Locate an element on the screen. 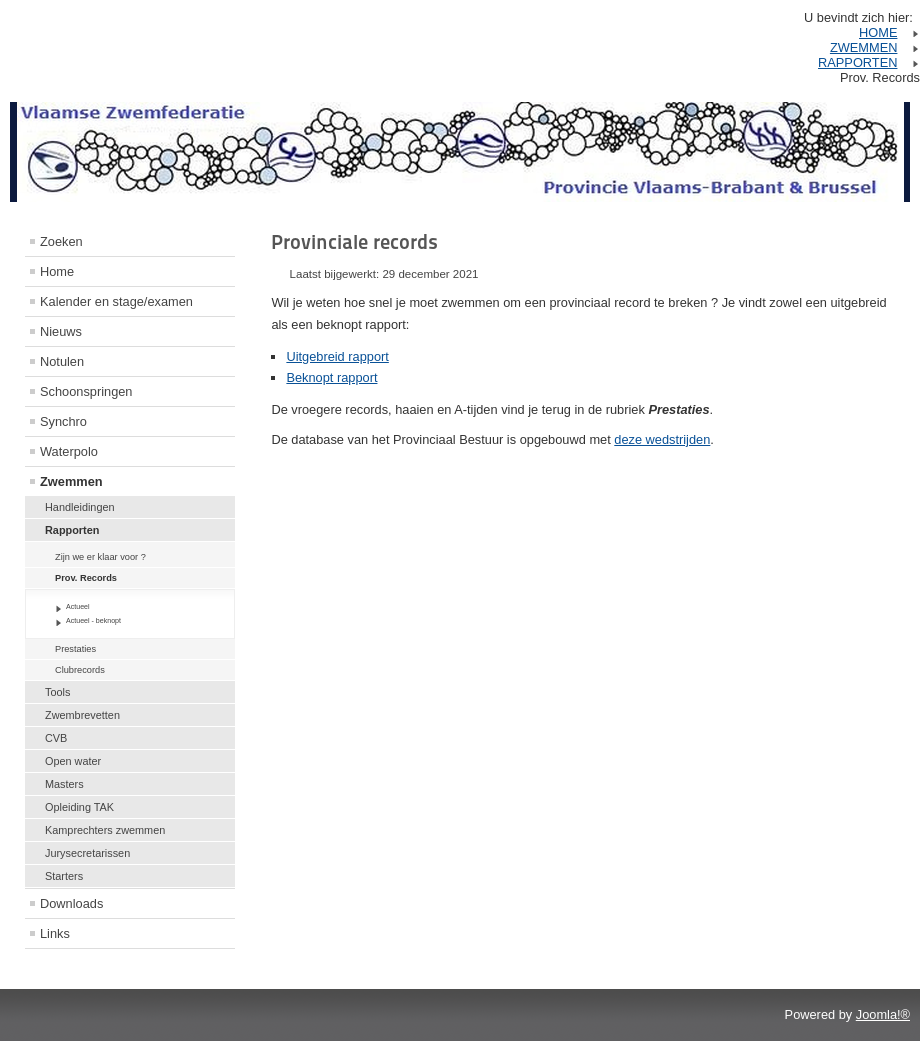  Schoonspringen is located at coordinates (86, 391).